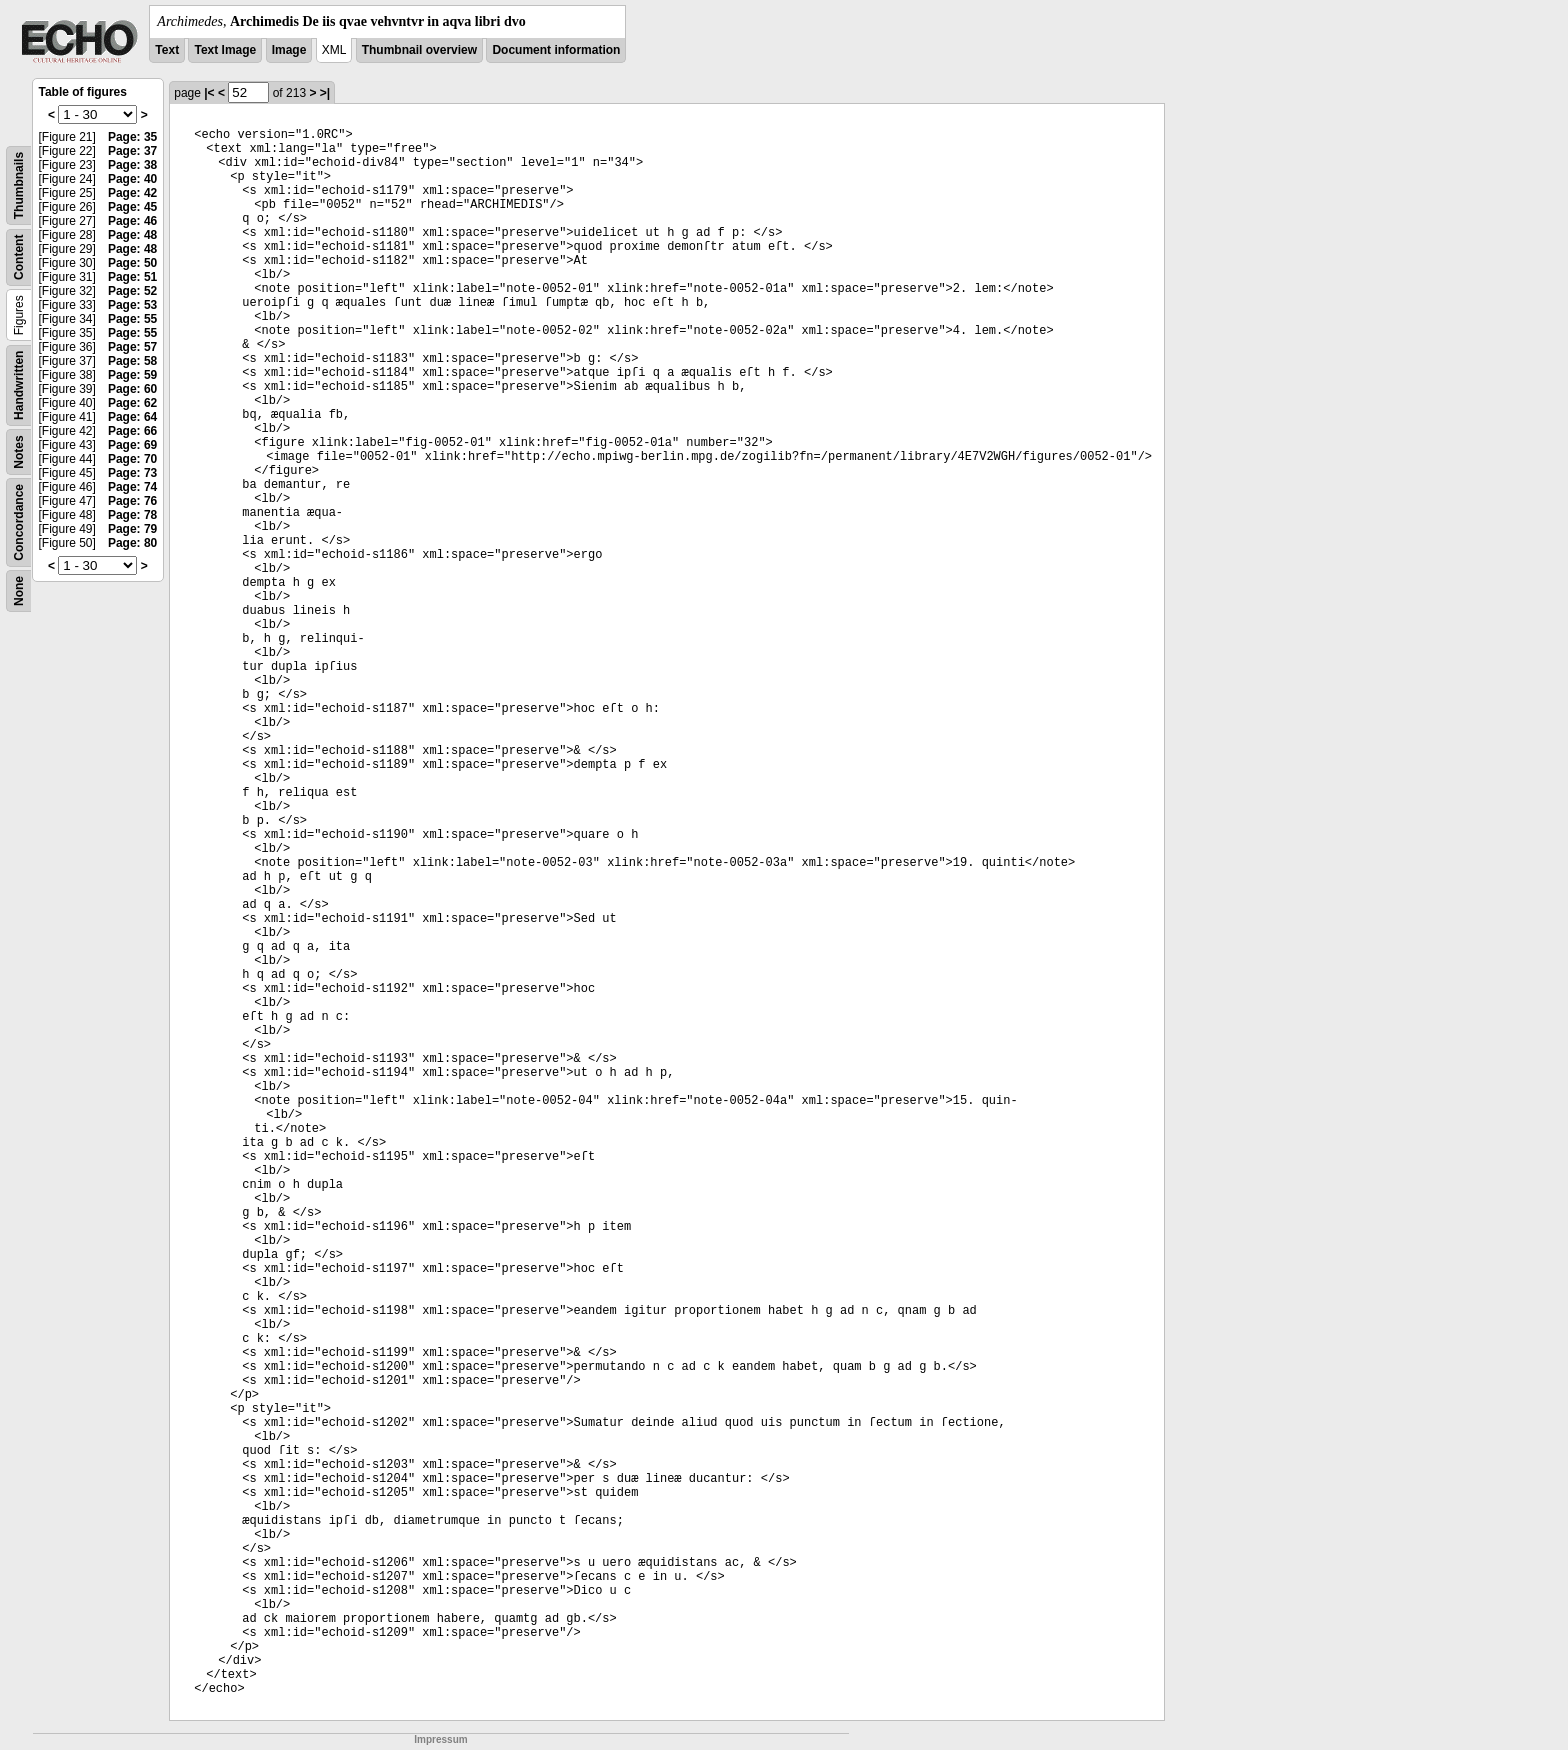  What do you see at coordinates (132, 459) in the screenshot?
I see `Page: 70` at bounding box center [132, 459].